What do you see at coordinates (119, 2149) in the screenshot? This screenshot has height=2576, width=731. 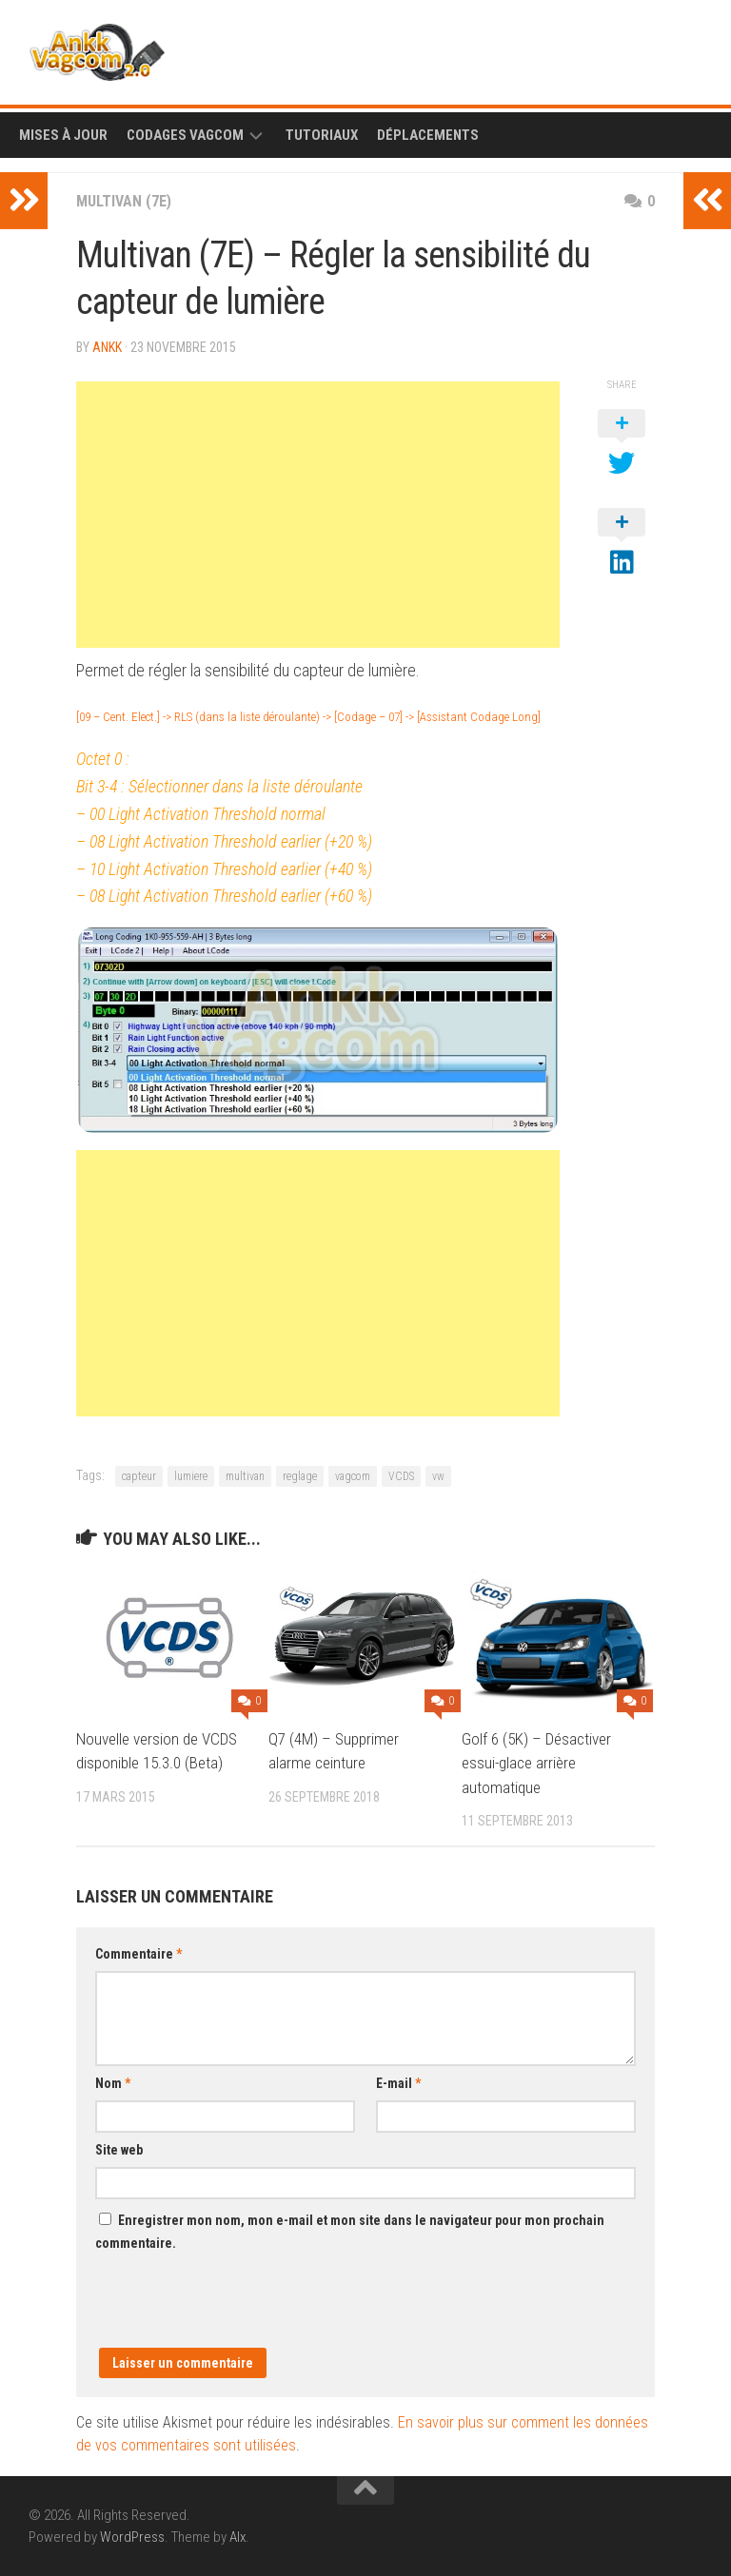 I see `Site web` at bounding box center [119, 2149].